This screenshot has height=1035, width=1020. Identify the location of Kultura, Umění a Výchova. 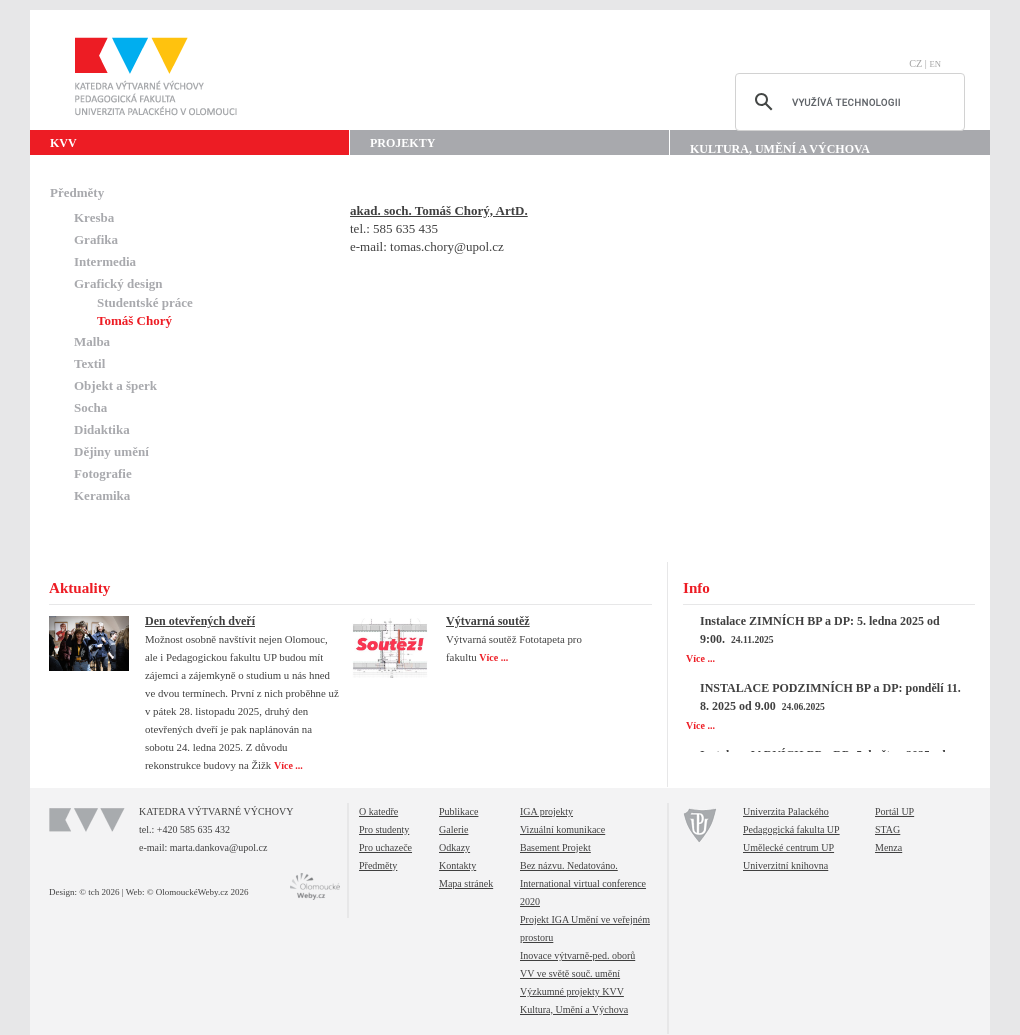
(780, 149).